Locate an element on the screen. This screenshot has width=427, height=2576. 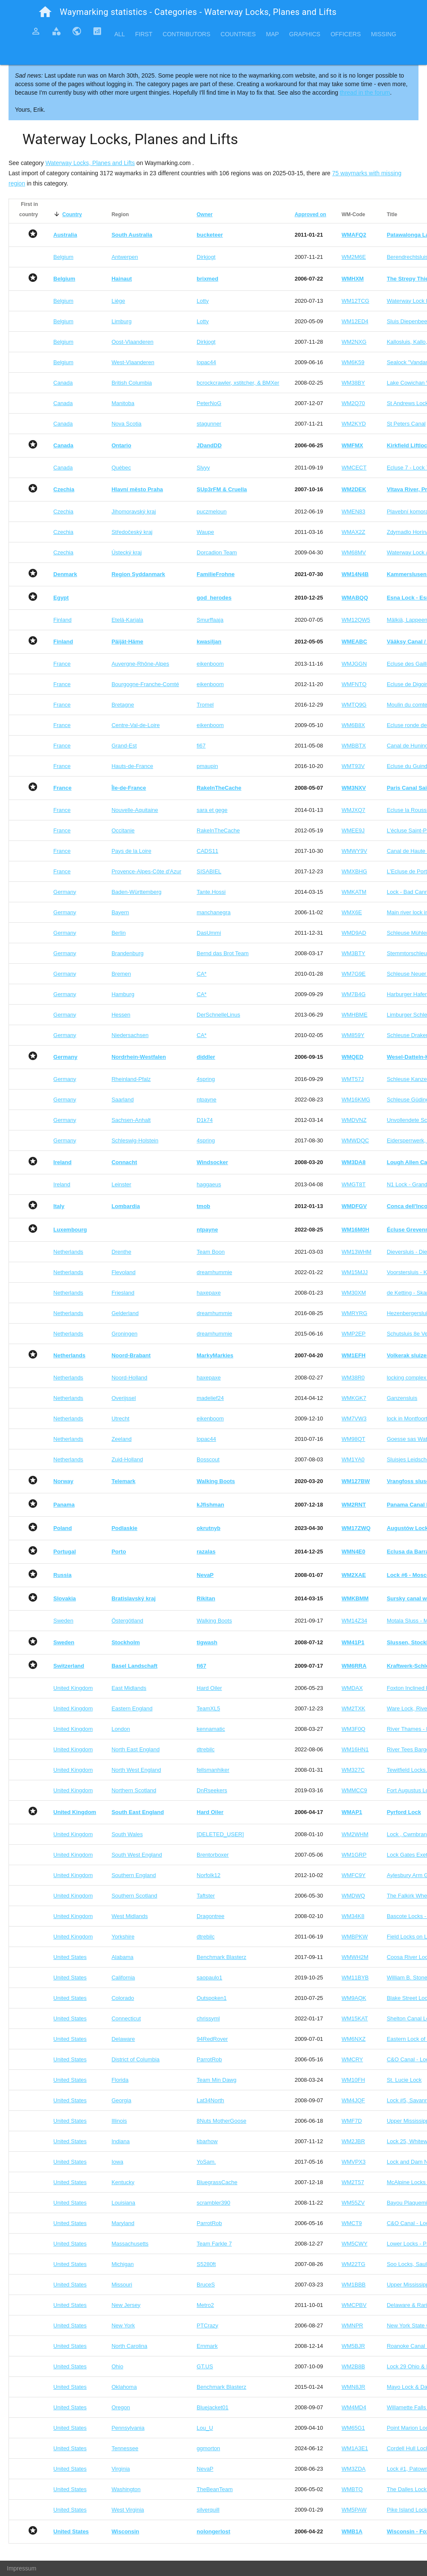
Östergötland is located at coordinates (127, 1620).